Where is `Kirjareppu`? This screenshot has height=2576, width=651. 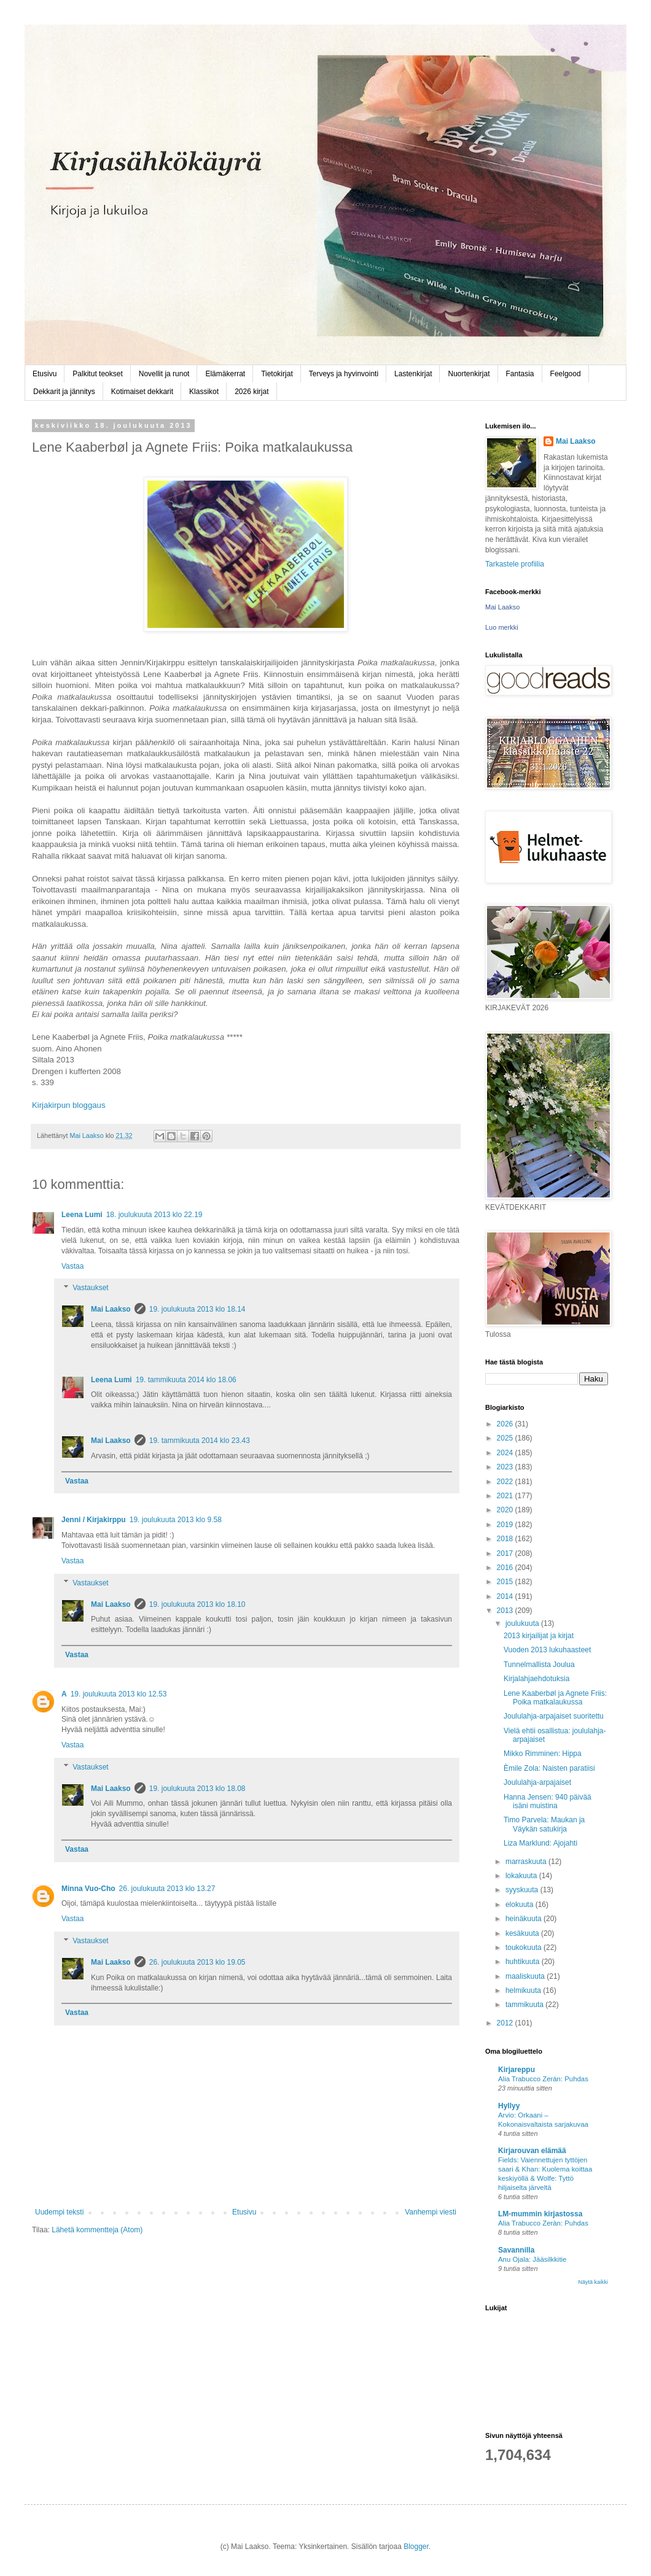 Kirjareppu is located at coordinates (516, 2069).